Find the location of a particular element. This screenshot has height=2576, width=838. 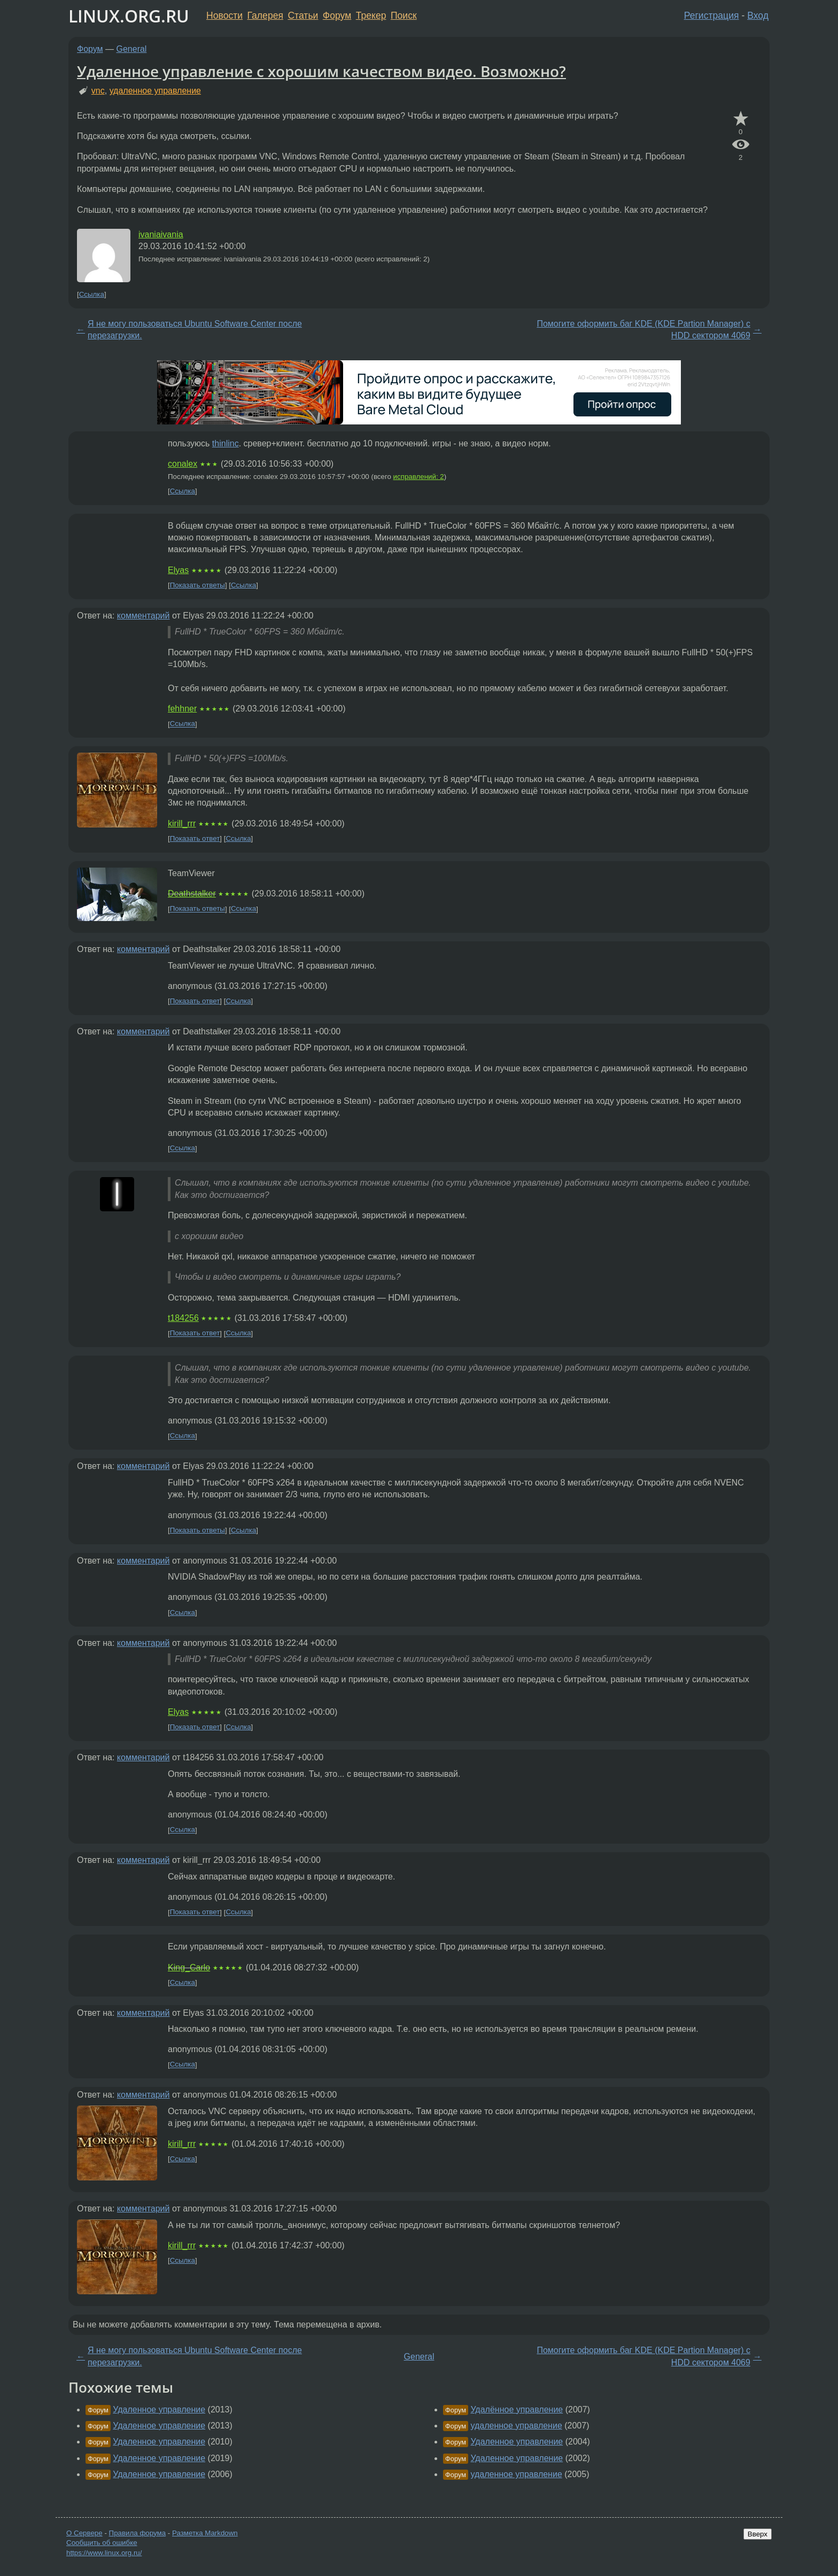

Elyas is located at coordinates (178, 570).